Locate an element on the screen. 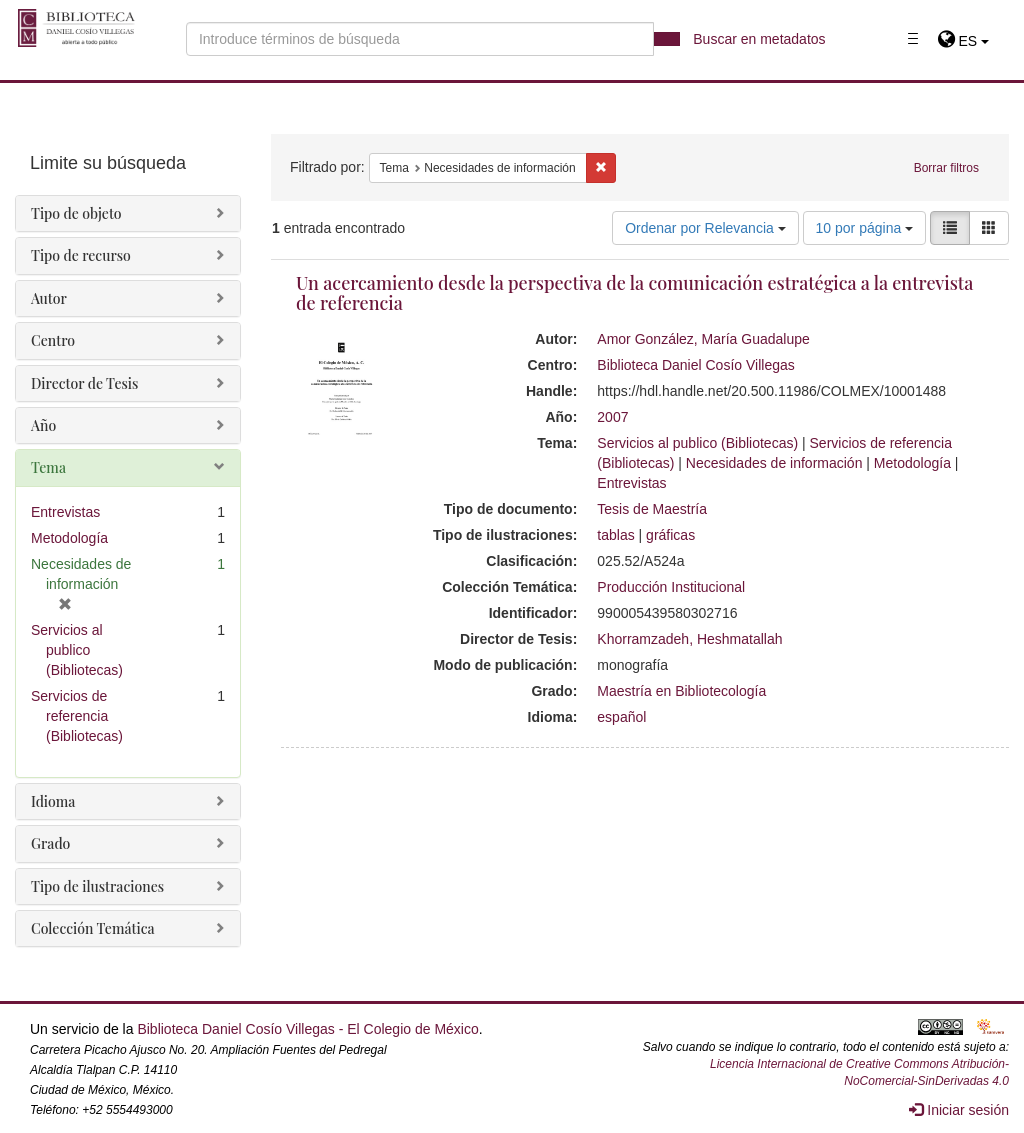 The width and height of the screenshot is (1024, 1133). 10 por página is located at coordinates (865, 228).